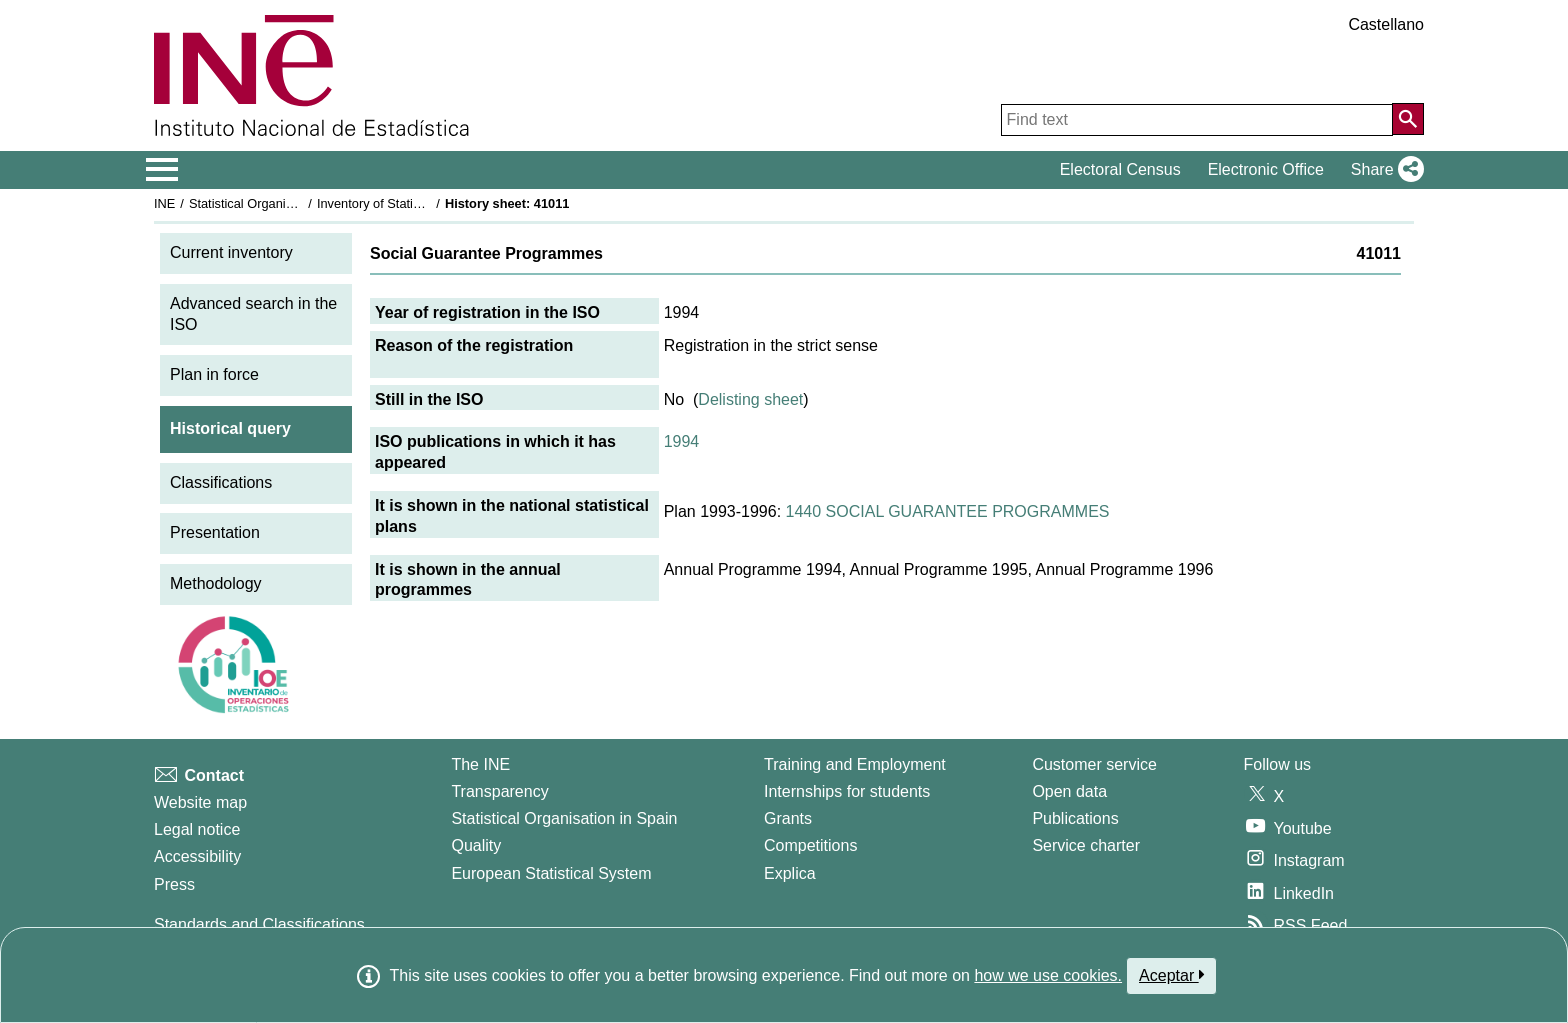 The height and width of the screenshot is (1023, 1568). What do you see at coordinates (499, 791) in the screenshot?
I see `Transparency` at bounding box center [499, 791].